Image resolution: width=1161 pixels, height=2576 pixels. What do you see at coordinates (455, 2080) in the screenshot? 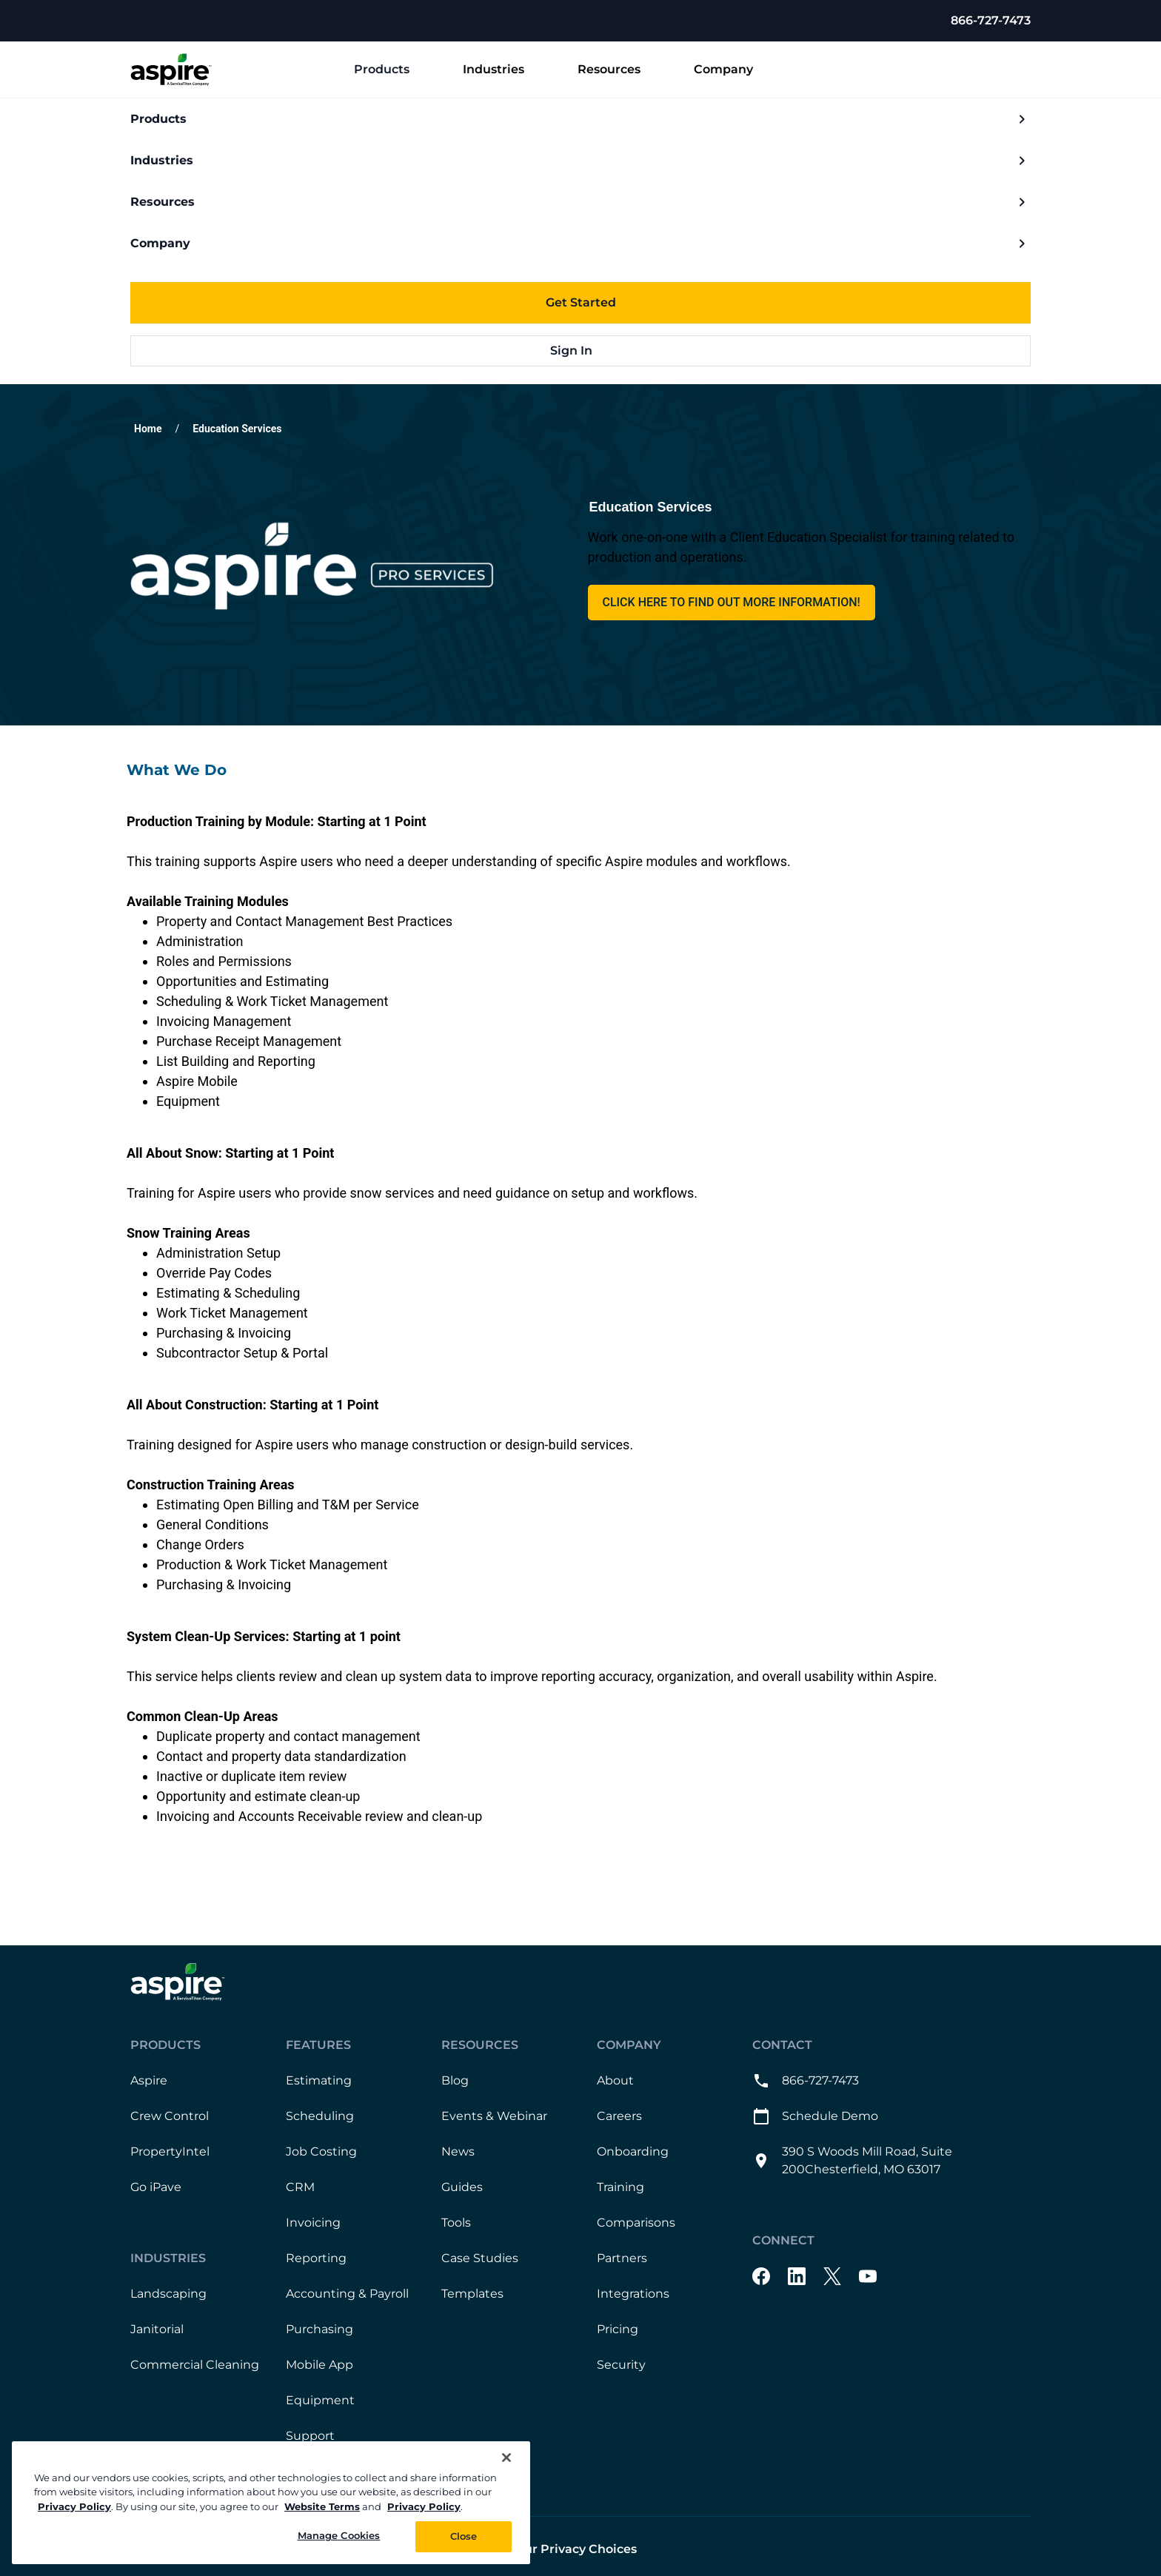
I see `Blog` at bounding box center [455, 2080].